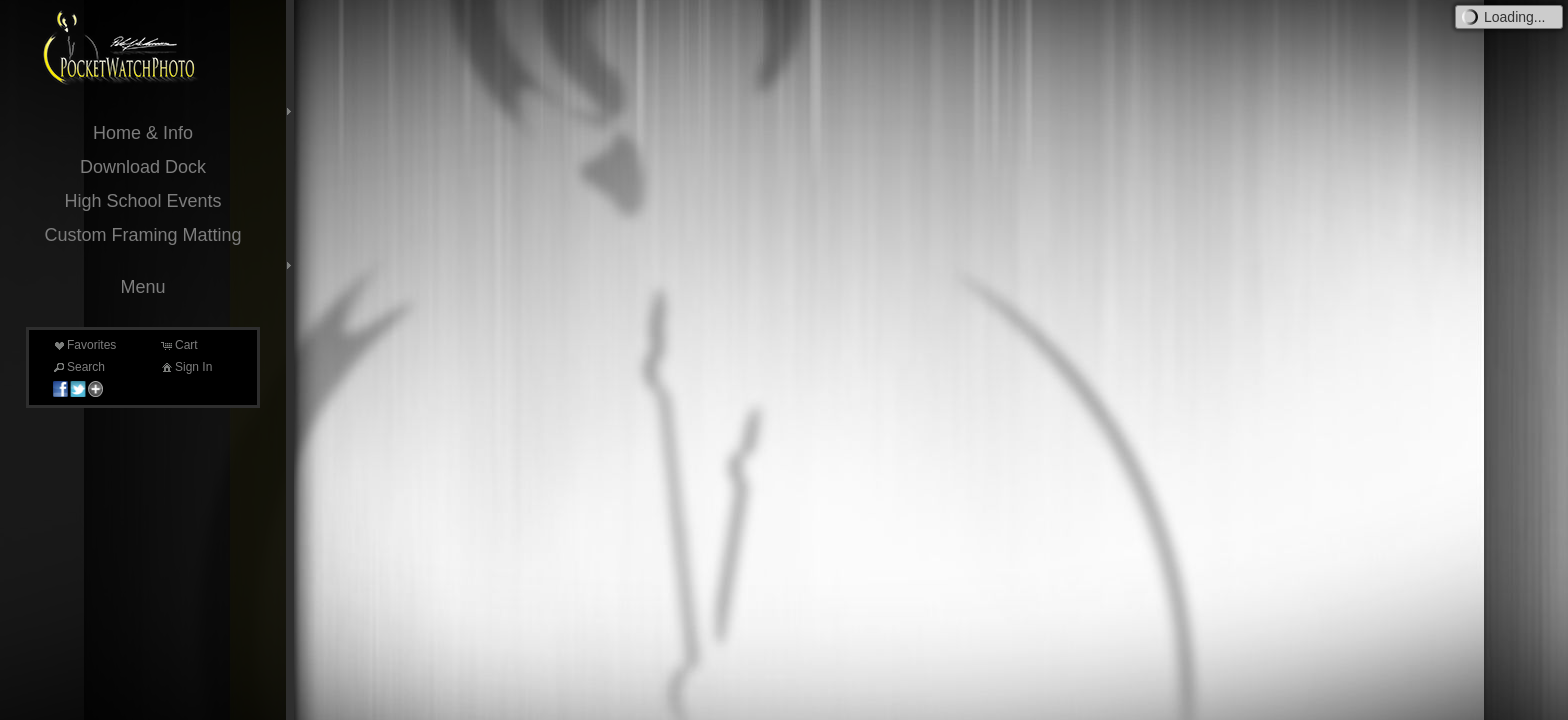  I want to click on Search, so click(78, 367).